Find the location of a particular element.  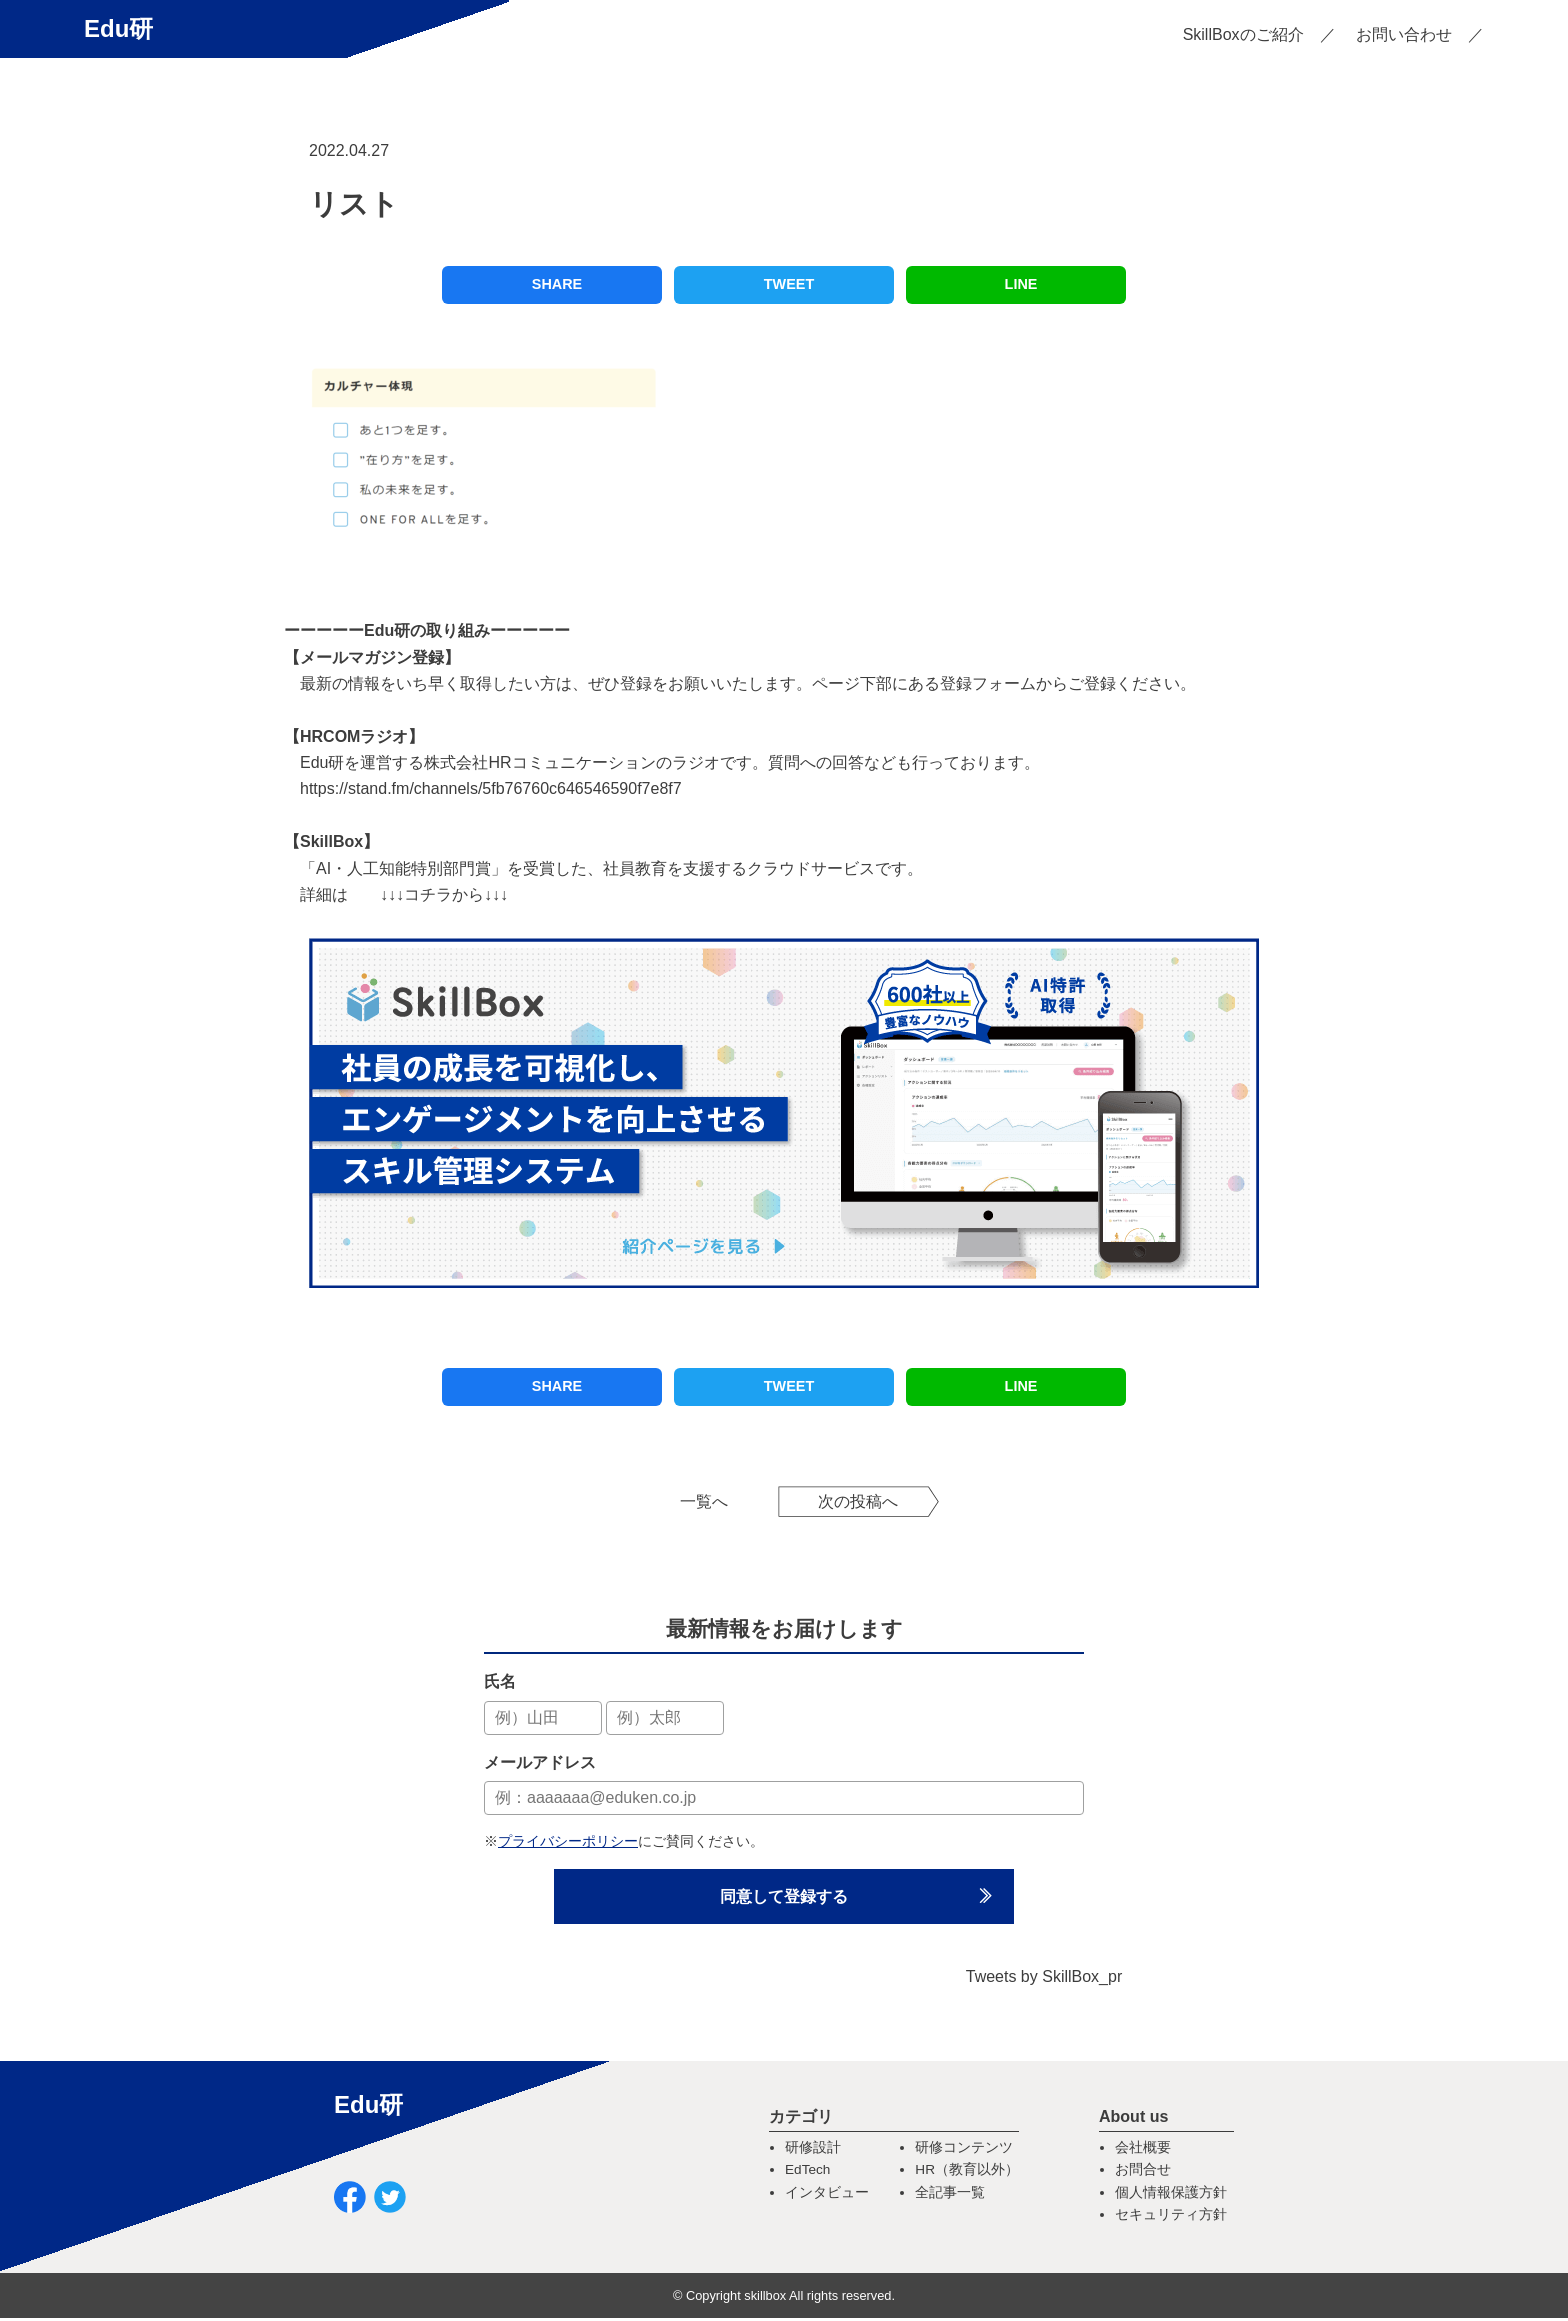

TWEET is located at coordinates (789, 284).